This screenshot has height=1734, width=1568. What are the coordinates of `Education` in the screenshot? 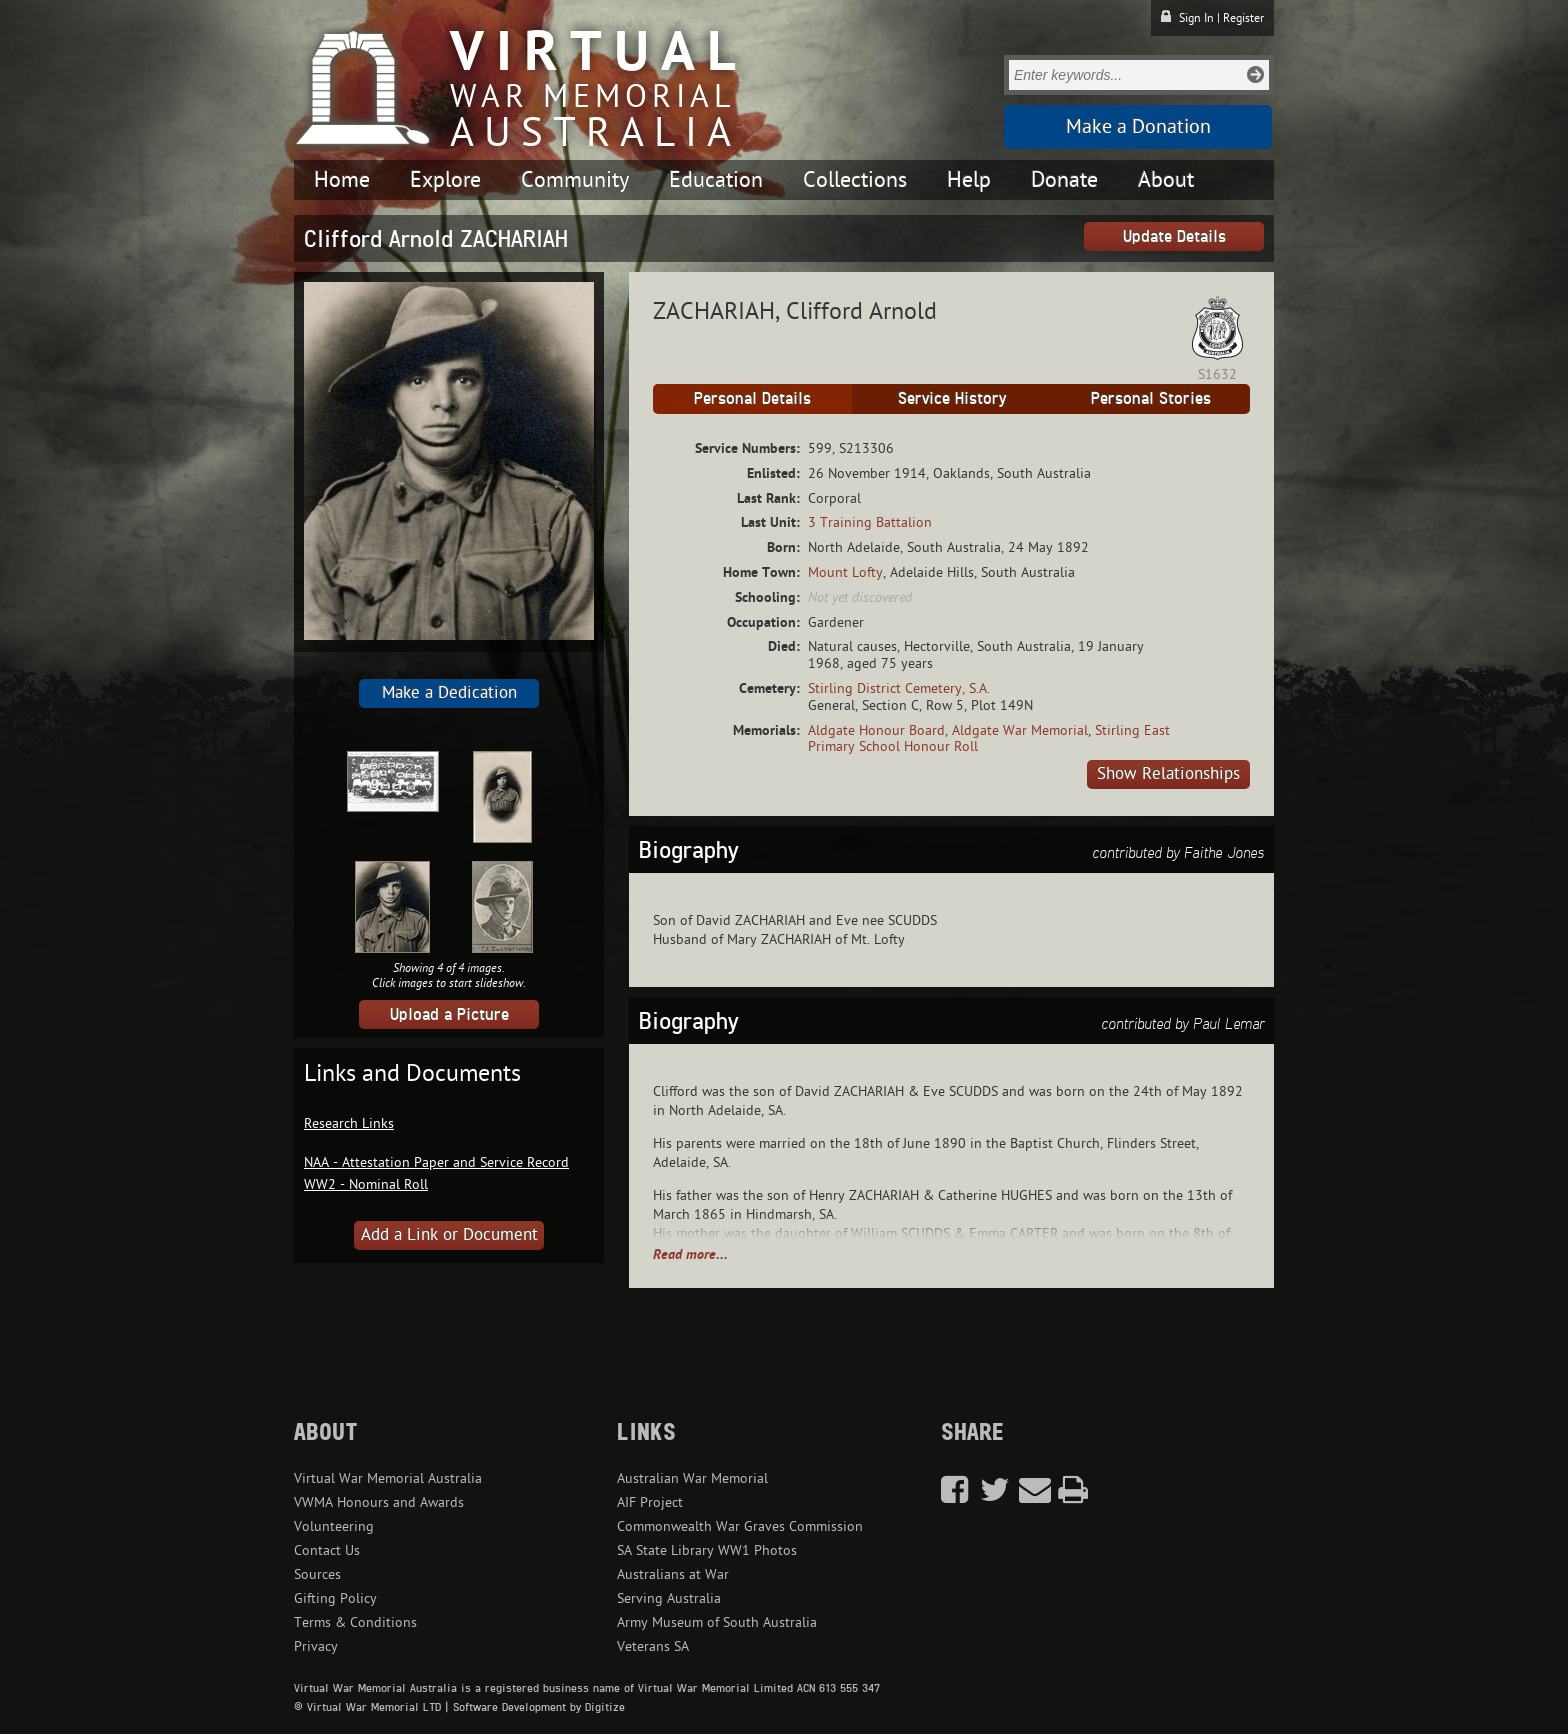 It's located at (716, 180).